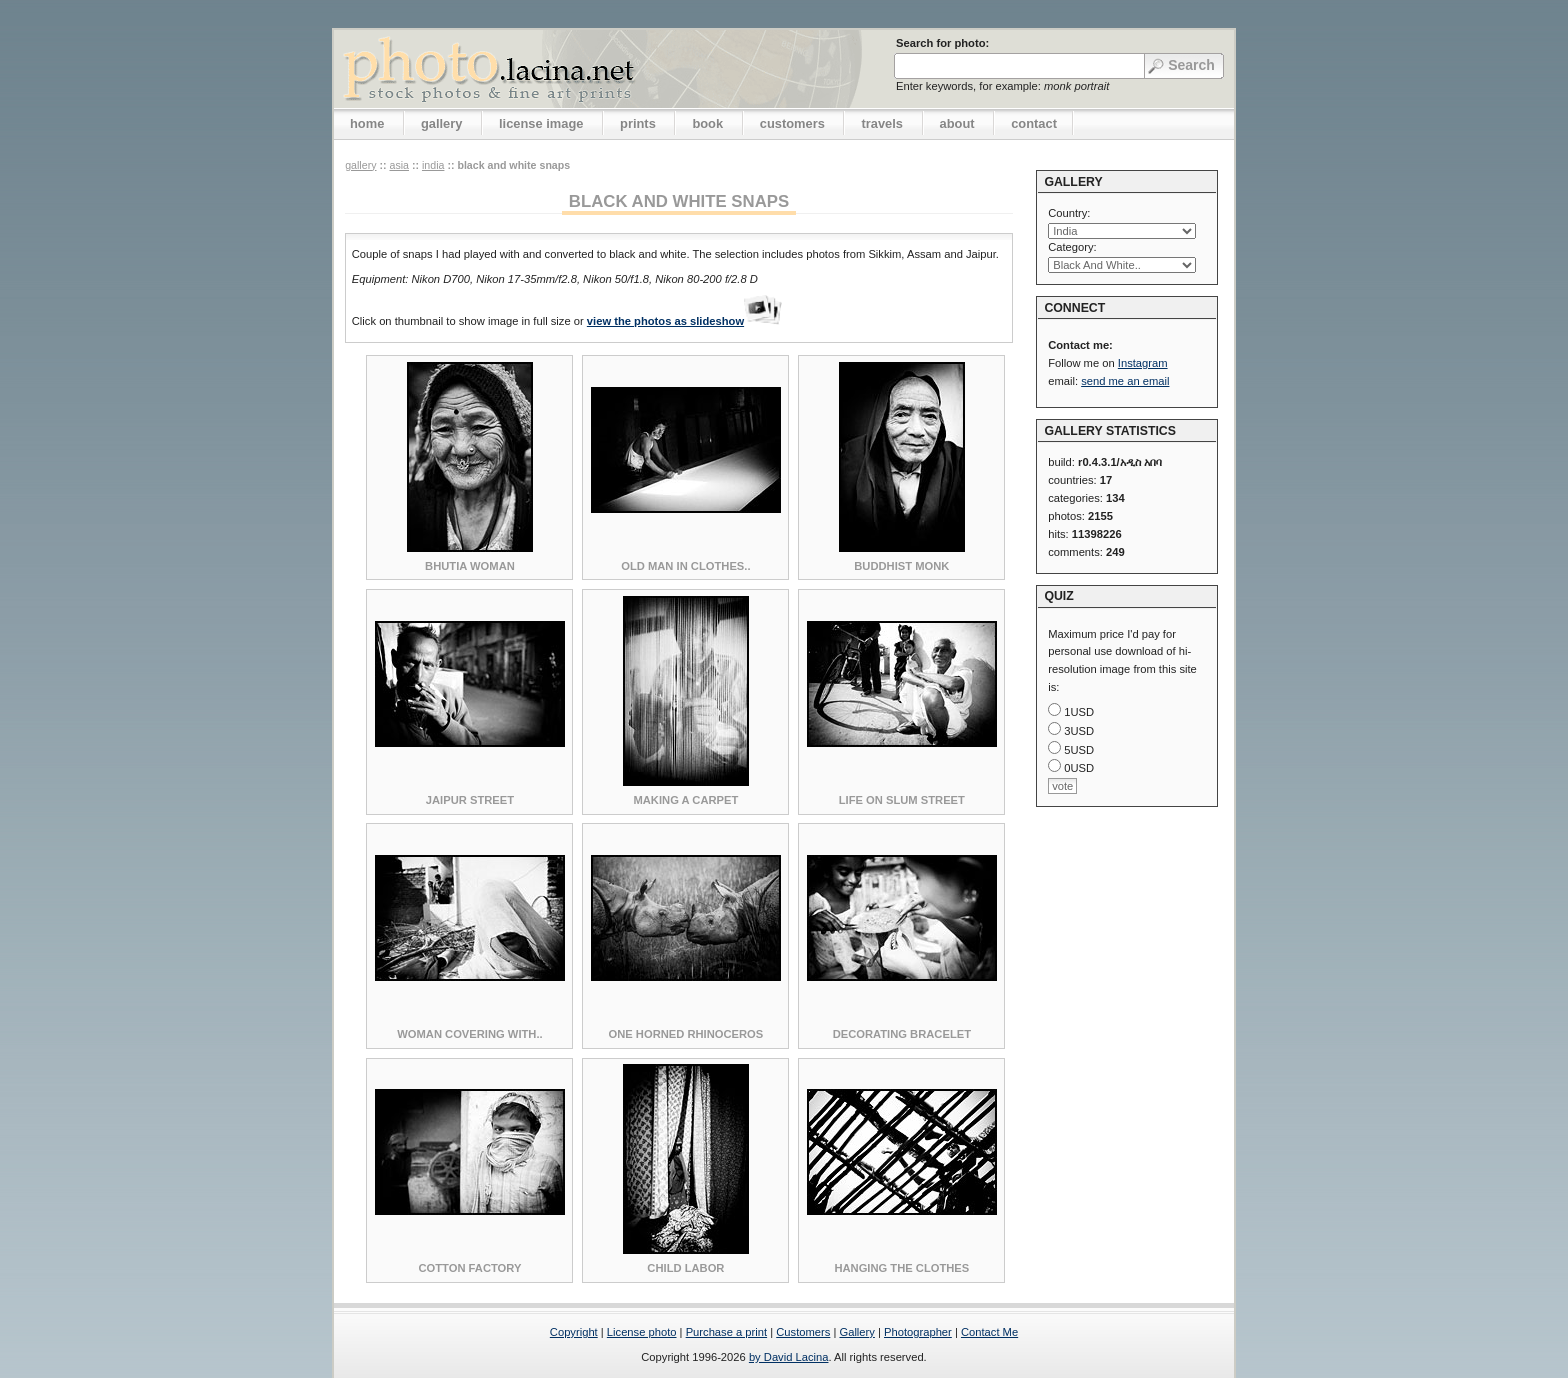 The image size is (1568, 1378). I want to click on Customers, so click(803, 1332).